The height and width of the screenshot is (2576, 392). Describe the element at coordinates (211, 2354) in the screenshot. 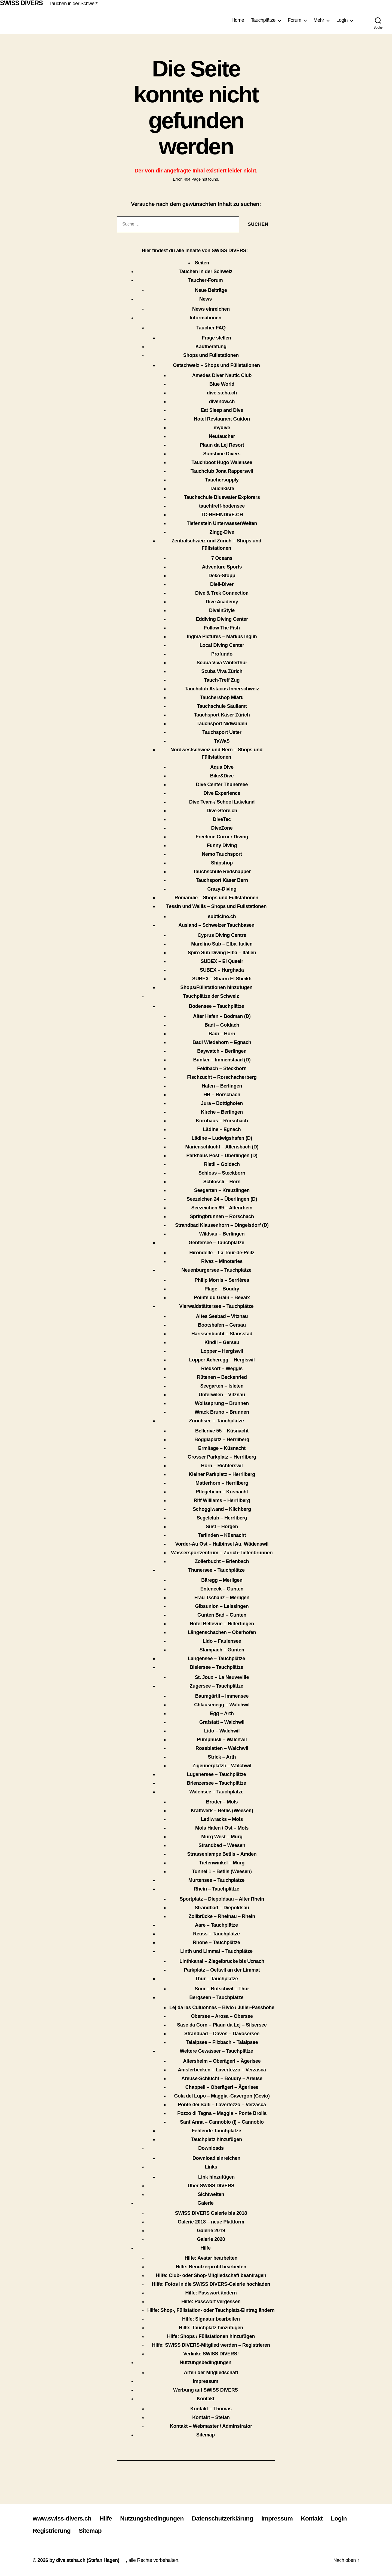

I see `Verlinke SWISS DIVERS!` at that location.